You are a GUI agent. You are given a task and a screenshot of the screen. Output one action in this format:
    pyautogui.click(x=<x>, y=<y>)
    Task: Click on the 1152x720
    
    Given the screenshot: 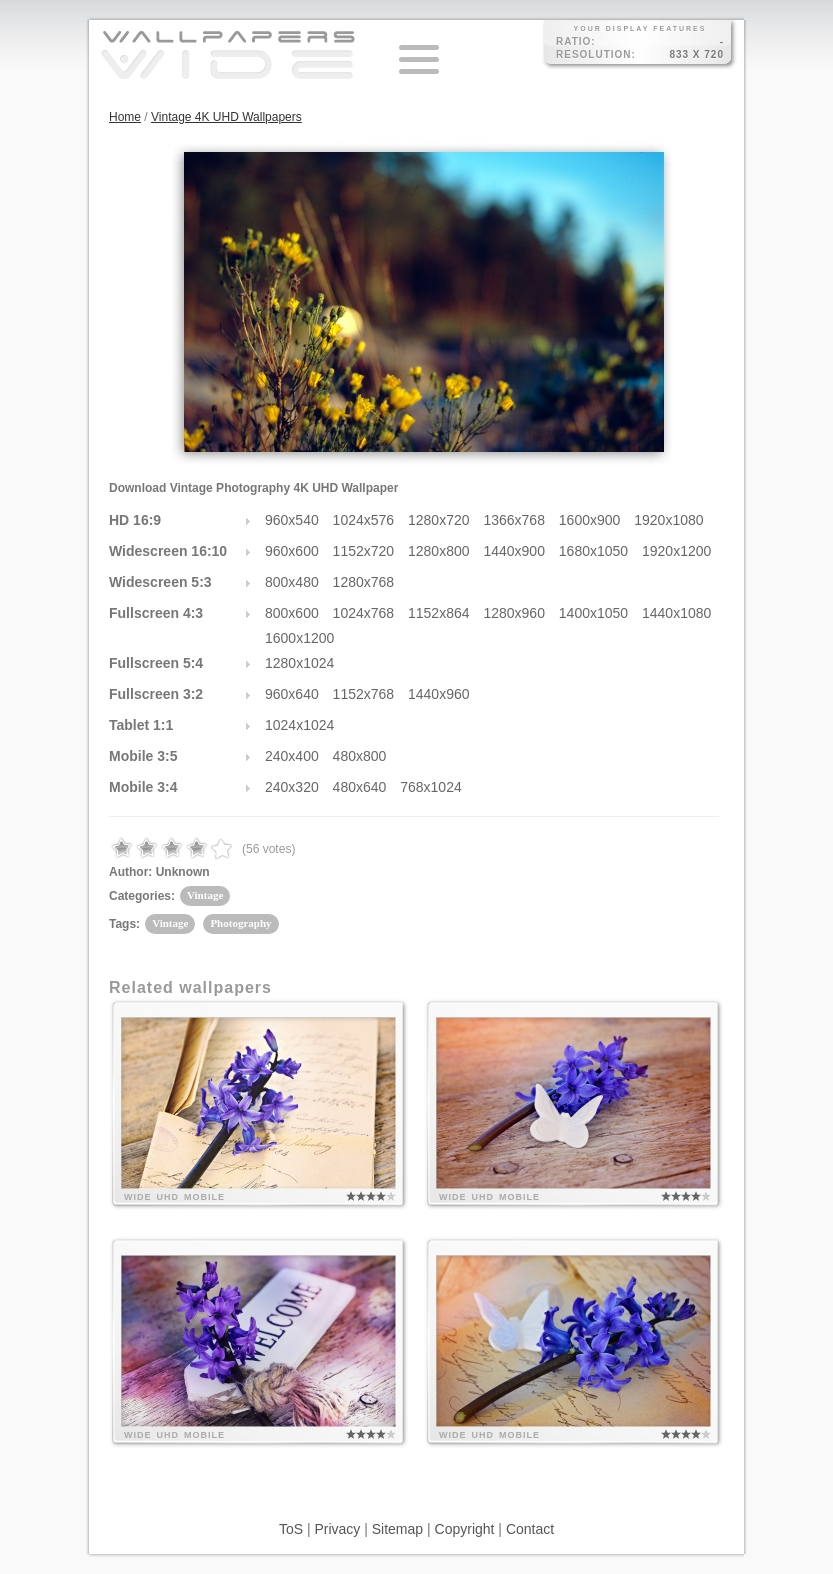 What is the action you would take?
    pyautogui.click(x=364, y=551)
    